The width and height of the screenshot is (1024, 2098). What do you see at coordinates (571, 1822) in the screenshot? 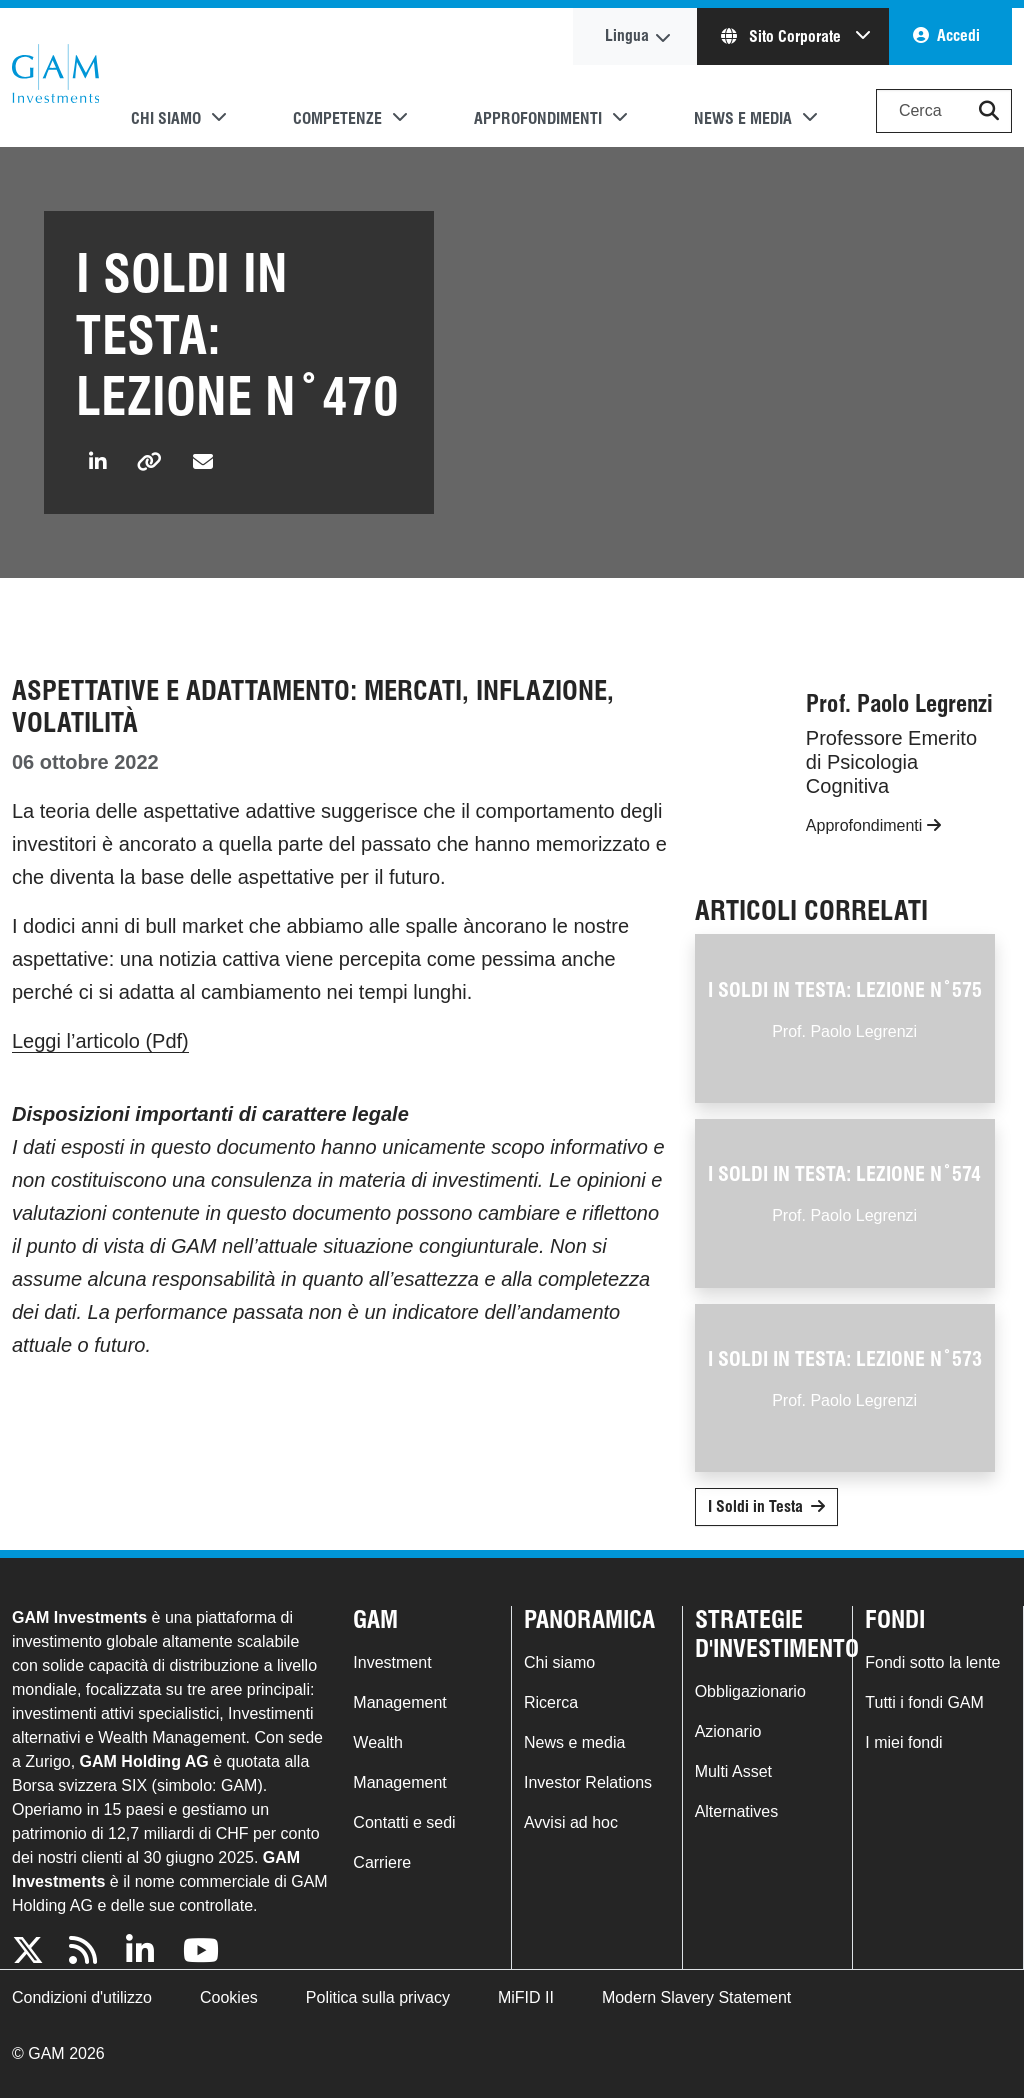
I see `Avvisi ad hoc` at bounding box center [571, 1822].